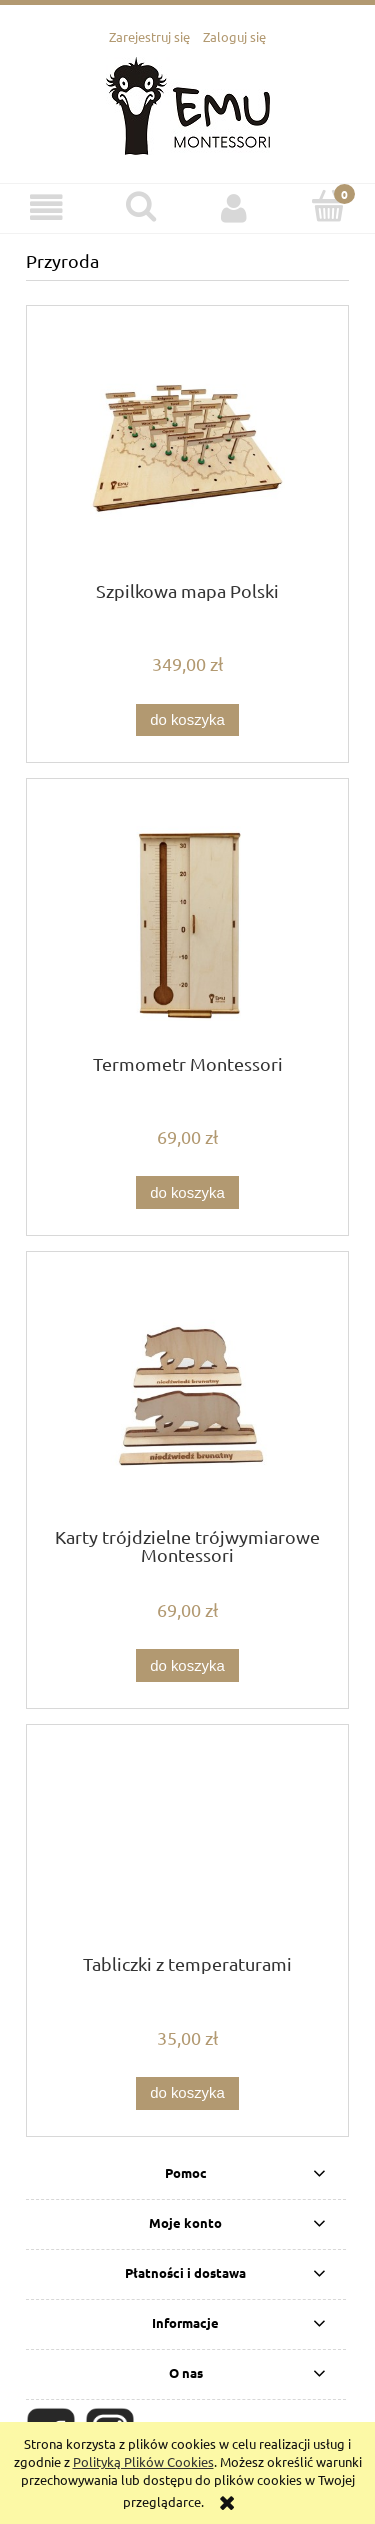 The height and width of the screenshot is (2524, 375). What do you see at coordinates (187, 1847) in the screenshot?
I see `[Przejdź do produktu Tabliczki z temperaturami]` at bounding box center [187, 1847].